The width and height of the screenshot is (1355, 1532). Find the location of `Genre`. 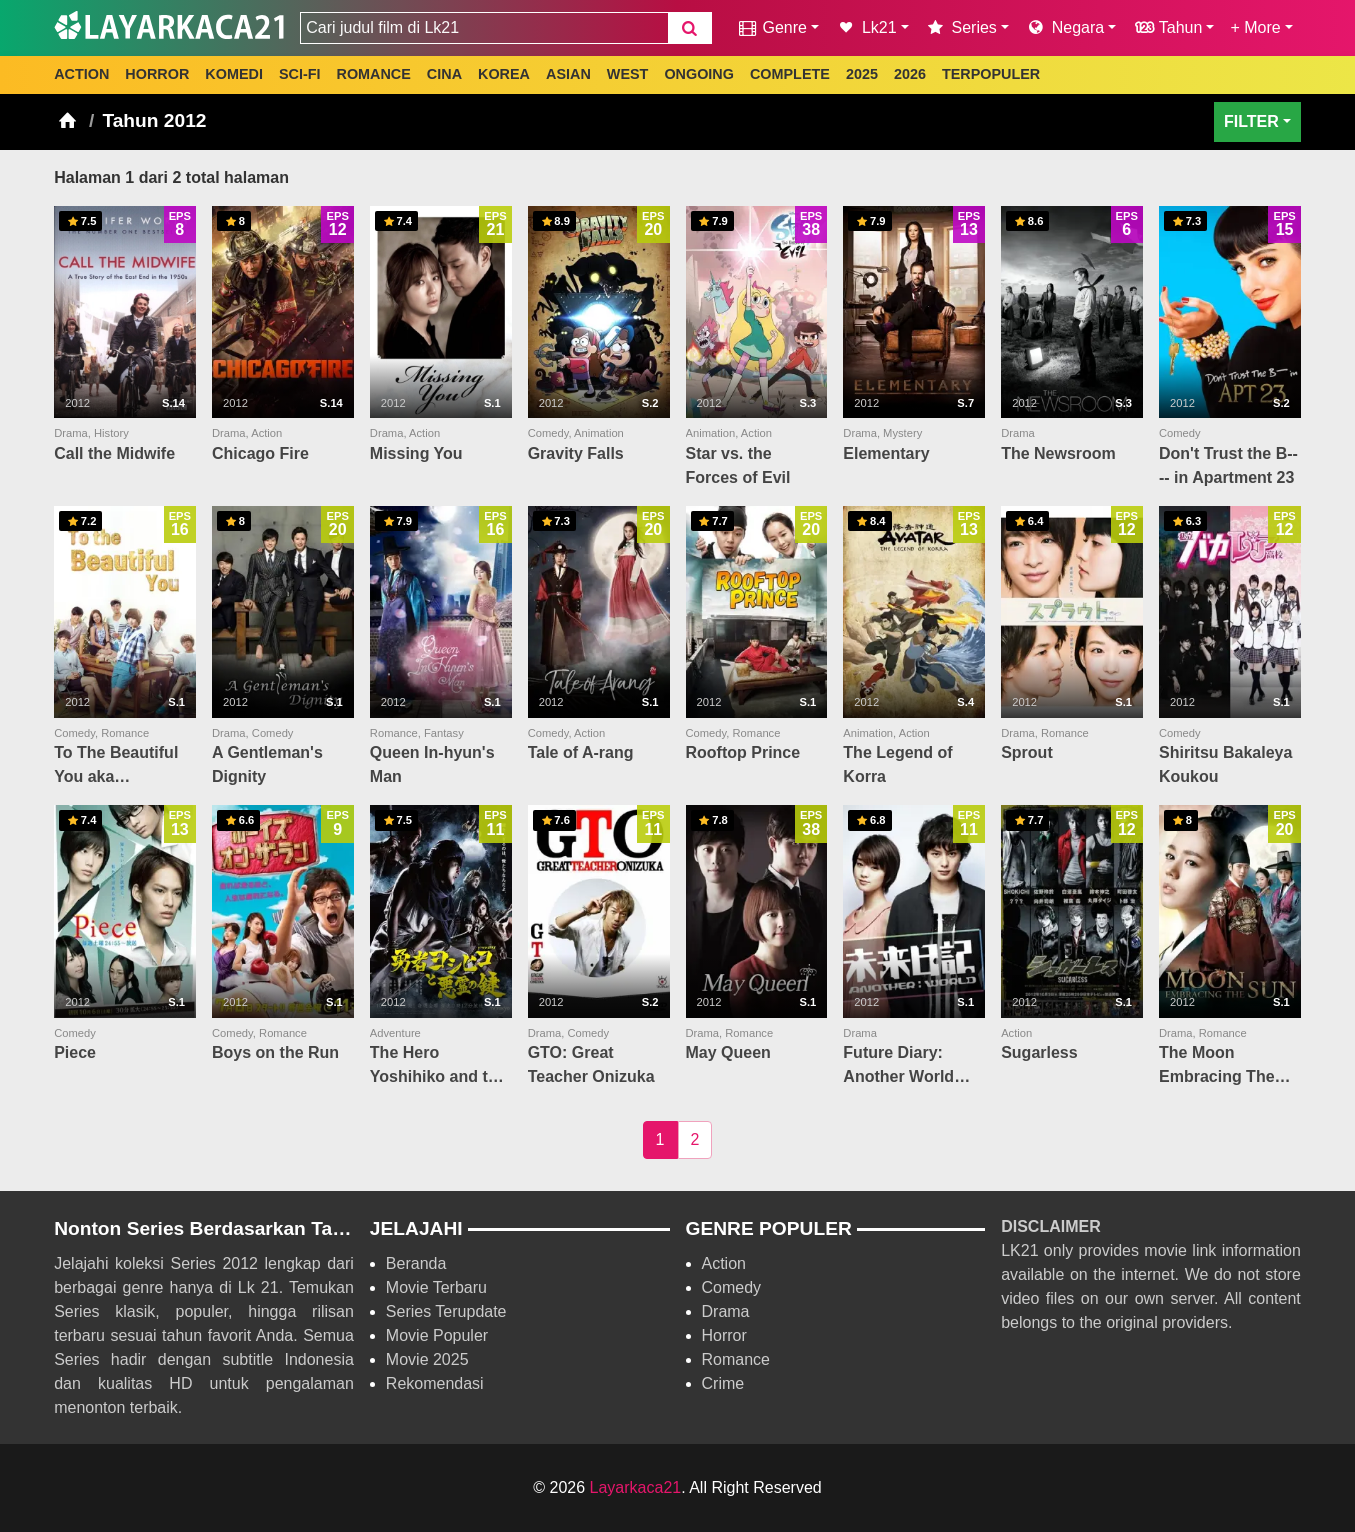

Genre is located at coordinates (771, 27).